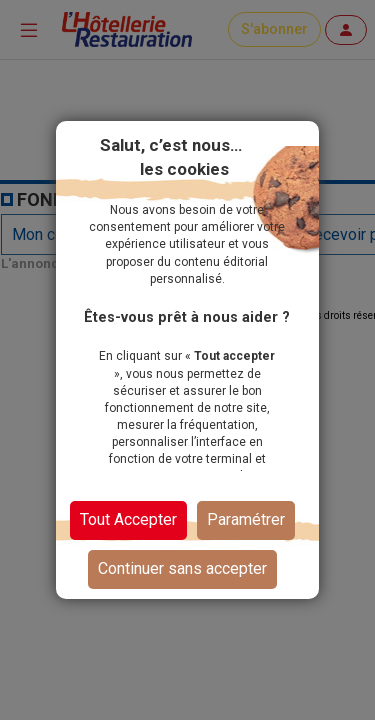  I want to click on Tout Accepter, so click(128, 519).